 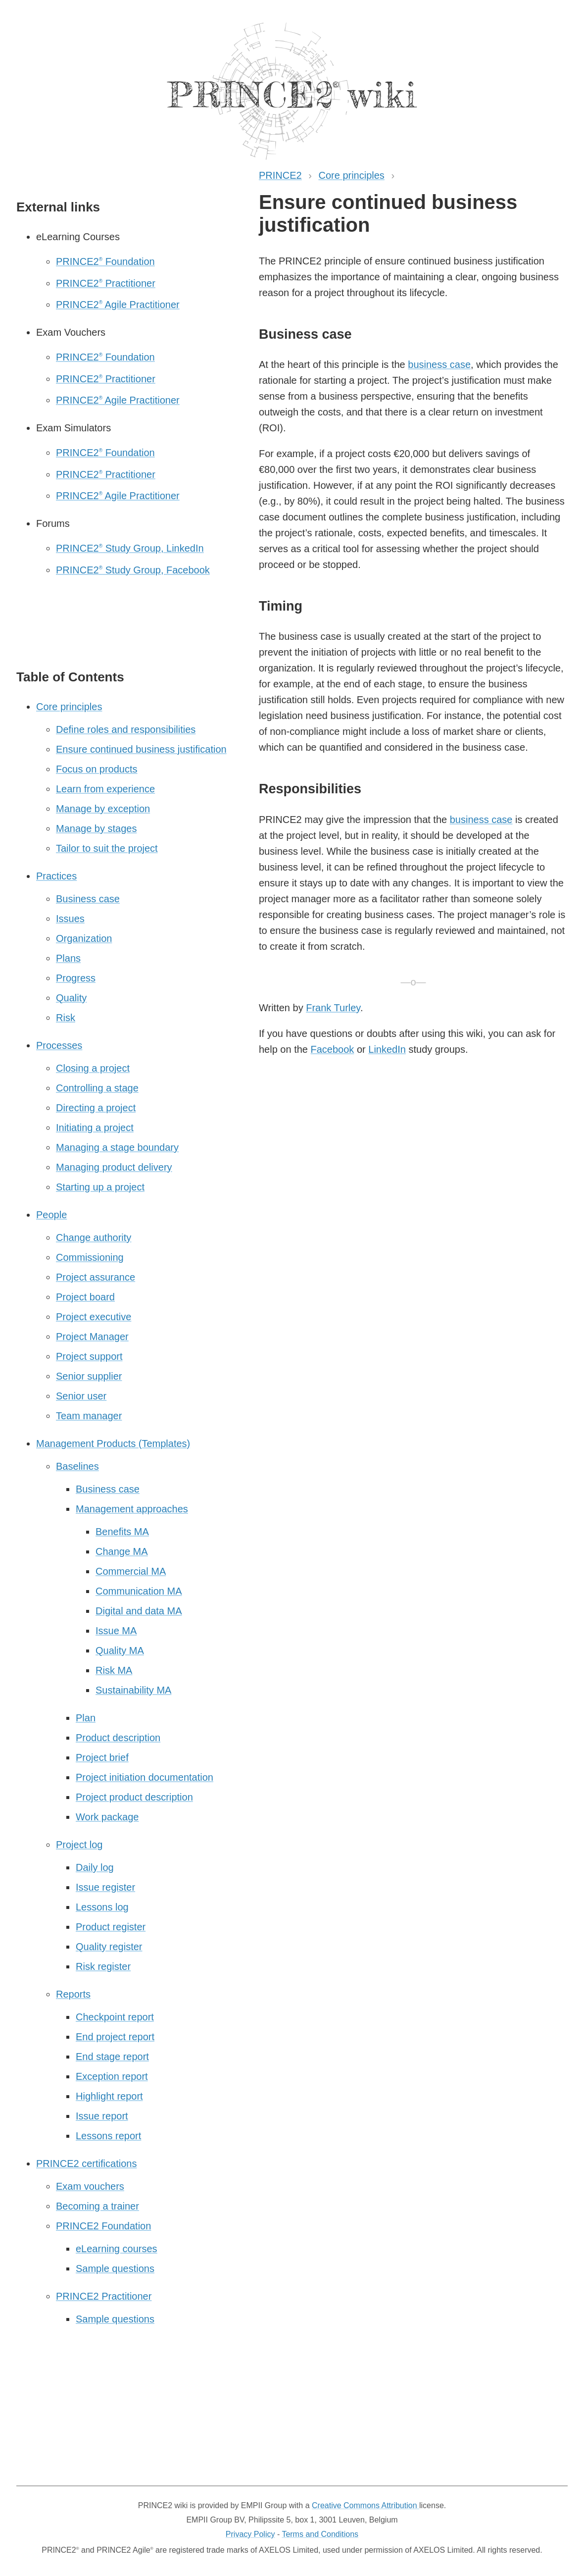 I want to click on Product register, so click(x=111, y=1926).